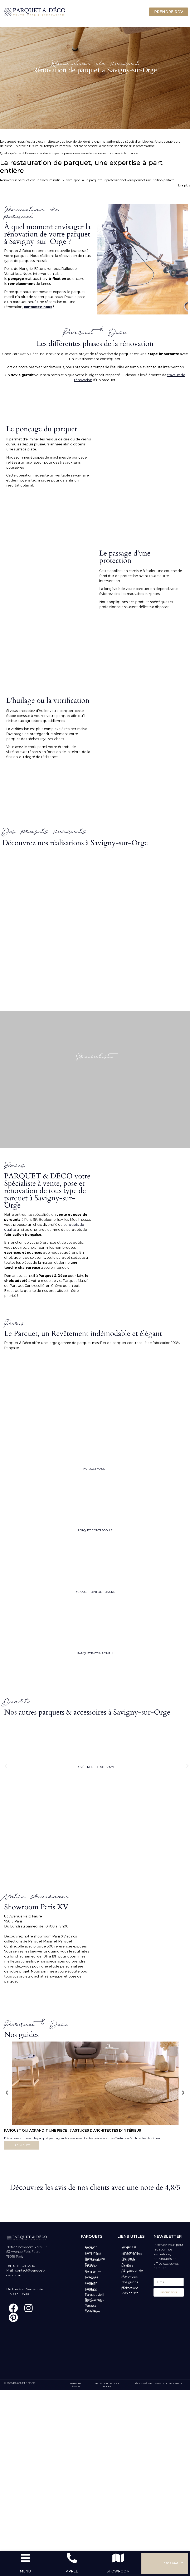 This screenshot has height=2576, width=190. I want to click on Rénovation de parquet, so click(132, 2271).